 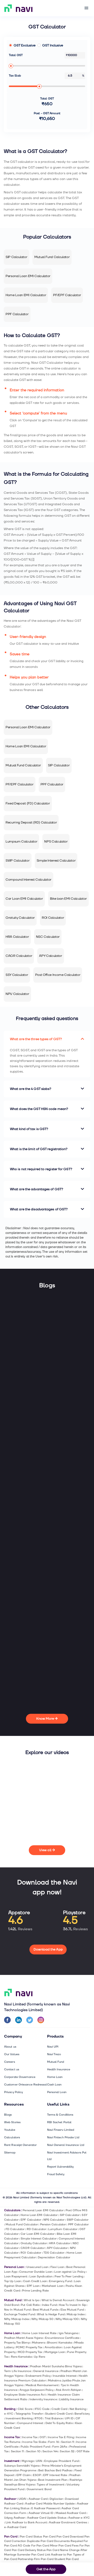 What do you see at coordinates (42, 2319) in the screenshot?
I see `Nifty Midcap 50` at bounding box center [42, 2319].